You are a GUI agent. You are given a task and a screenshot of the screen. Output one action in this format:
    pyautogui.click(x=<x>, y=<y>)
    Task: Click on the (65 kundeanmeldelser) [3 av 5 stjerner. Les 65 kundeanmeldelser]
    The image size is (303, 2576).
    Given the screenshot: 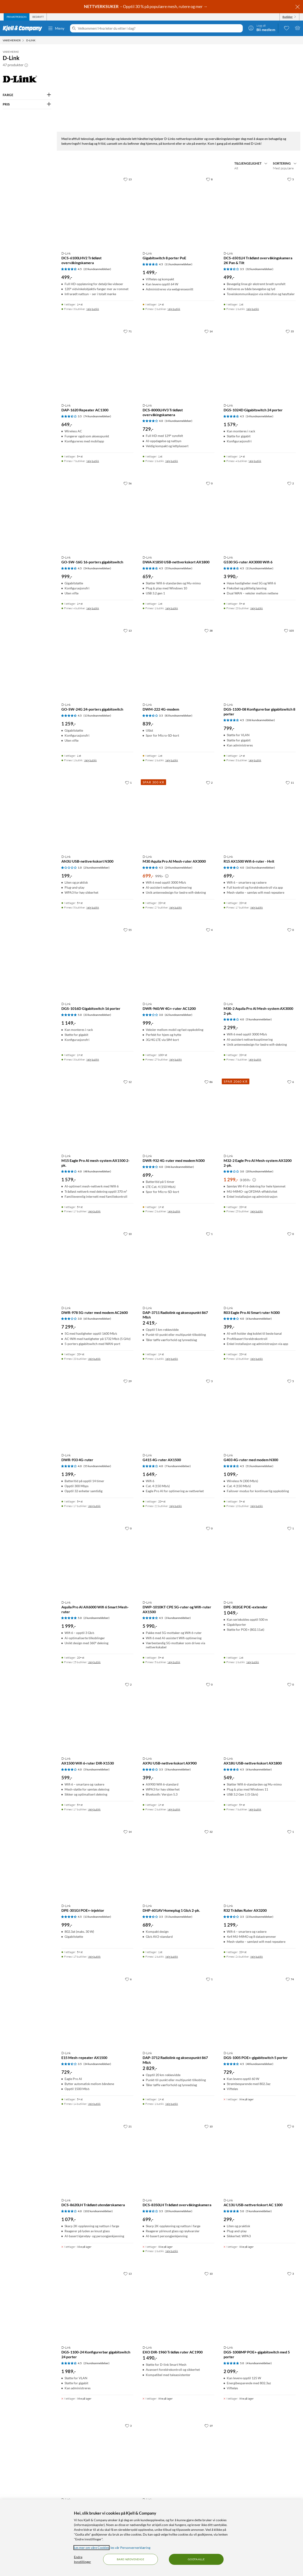 What is the action you would take?
    pyautogui.click(x=97, y=1318)
    